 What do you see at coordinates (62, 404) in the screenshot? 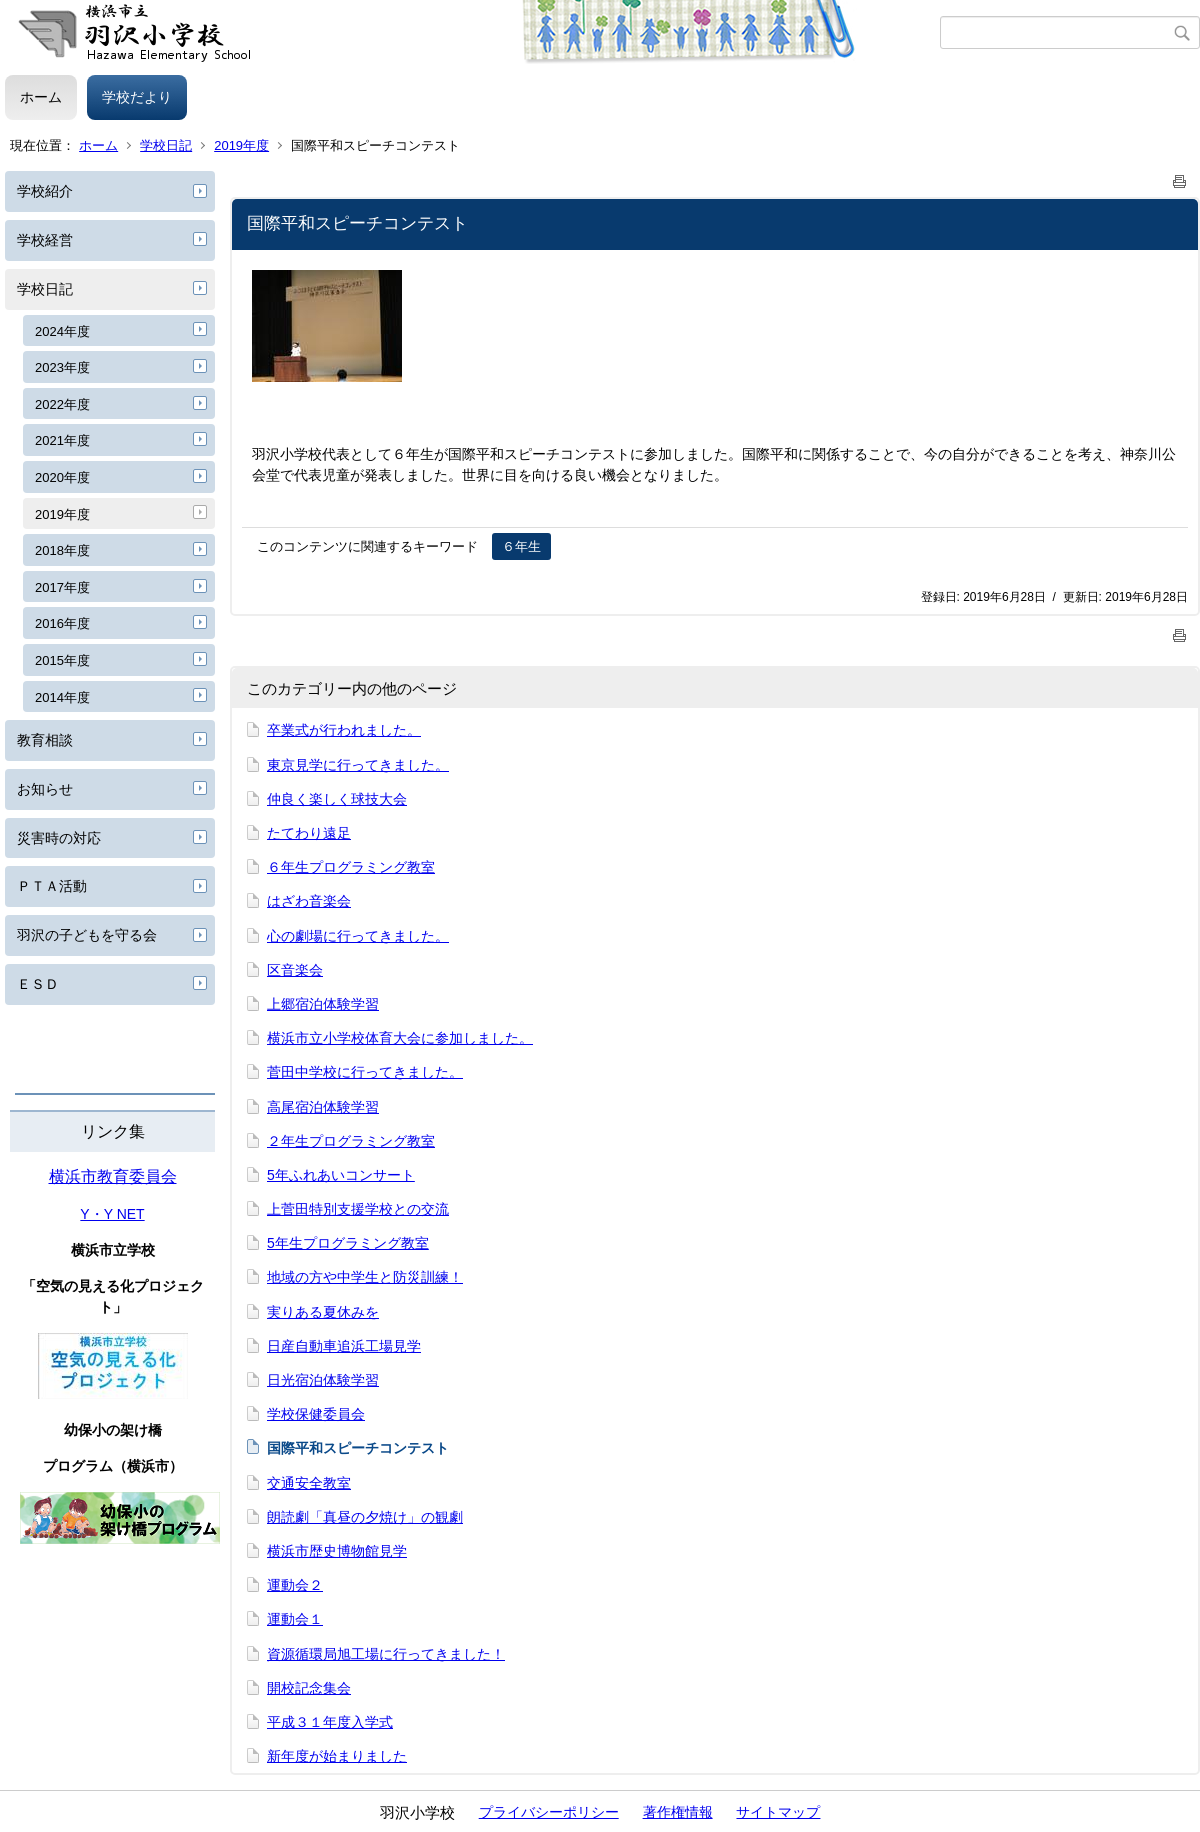
I see `2022年度` at bounding box center [62, 404].